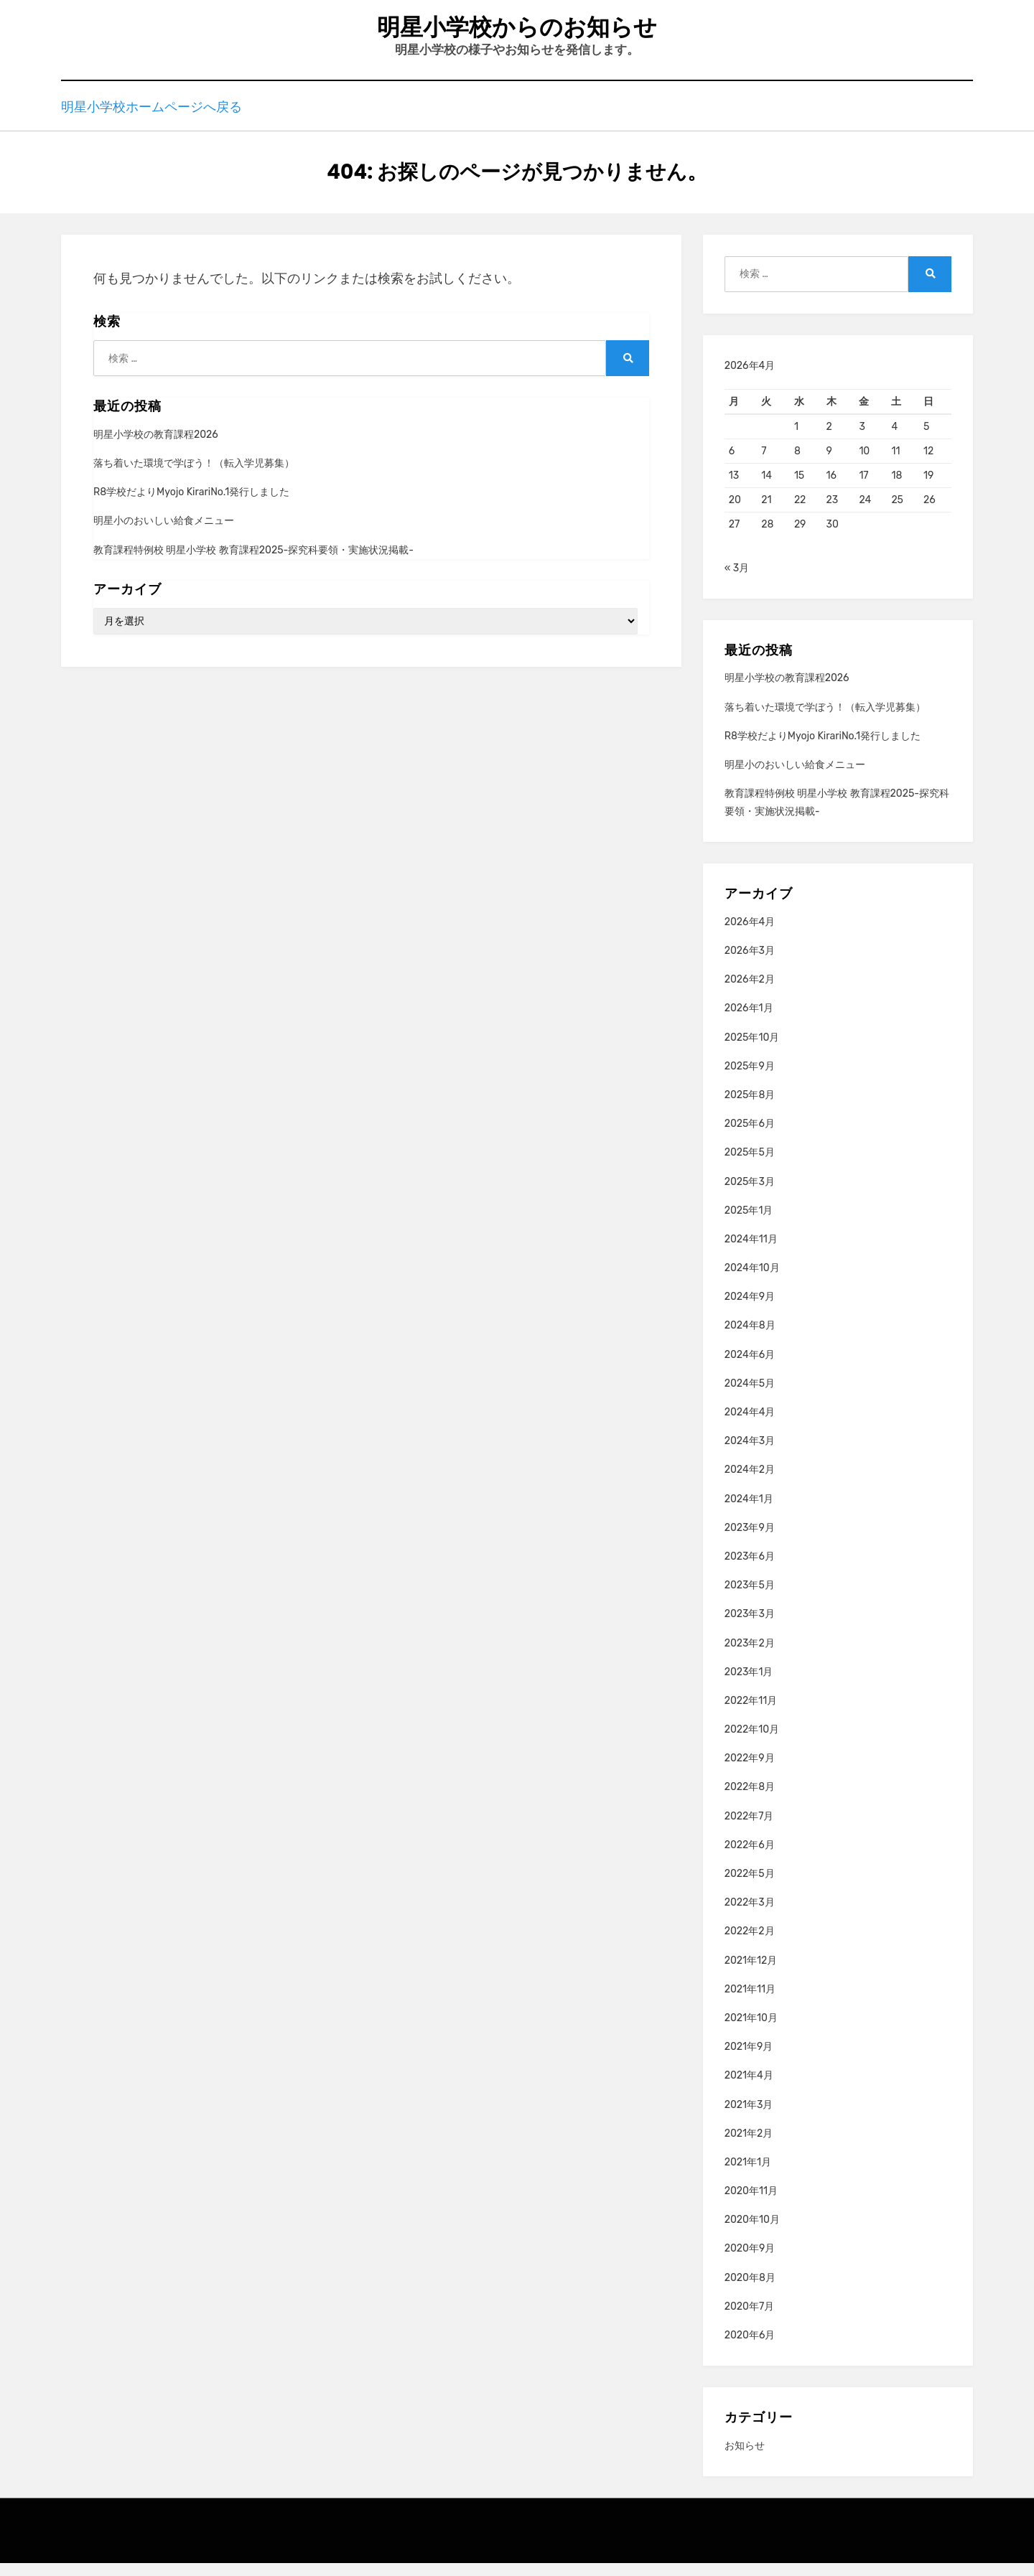 Image resolution: width=1034 pixels, height=2576 pixels. Describe the element at coordinates (750, 2002) in the screenshot. I see `2021年11月` at that location.